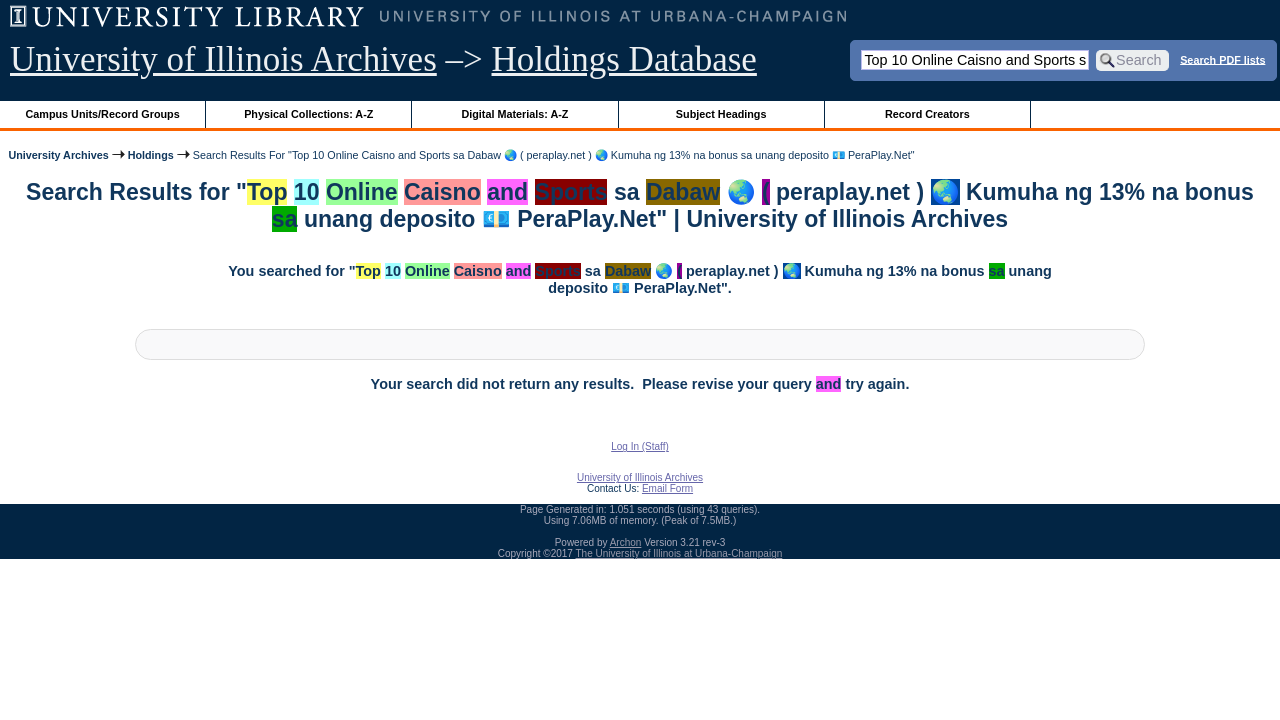 This screenshot has width=1280, height=720. Describe the element at coordinates (308, 114) in the screenshot. I see `Physical Collections: A-Z` at that location.